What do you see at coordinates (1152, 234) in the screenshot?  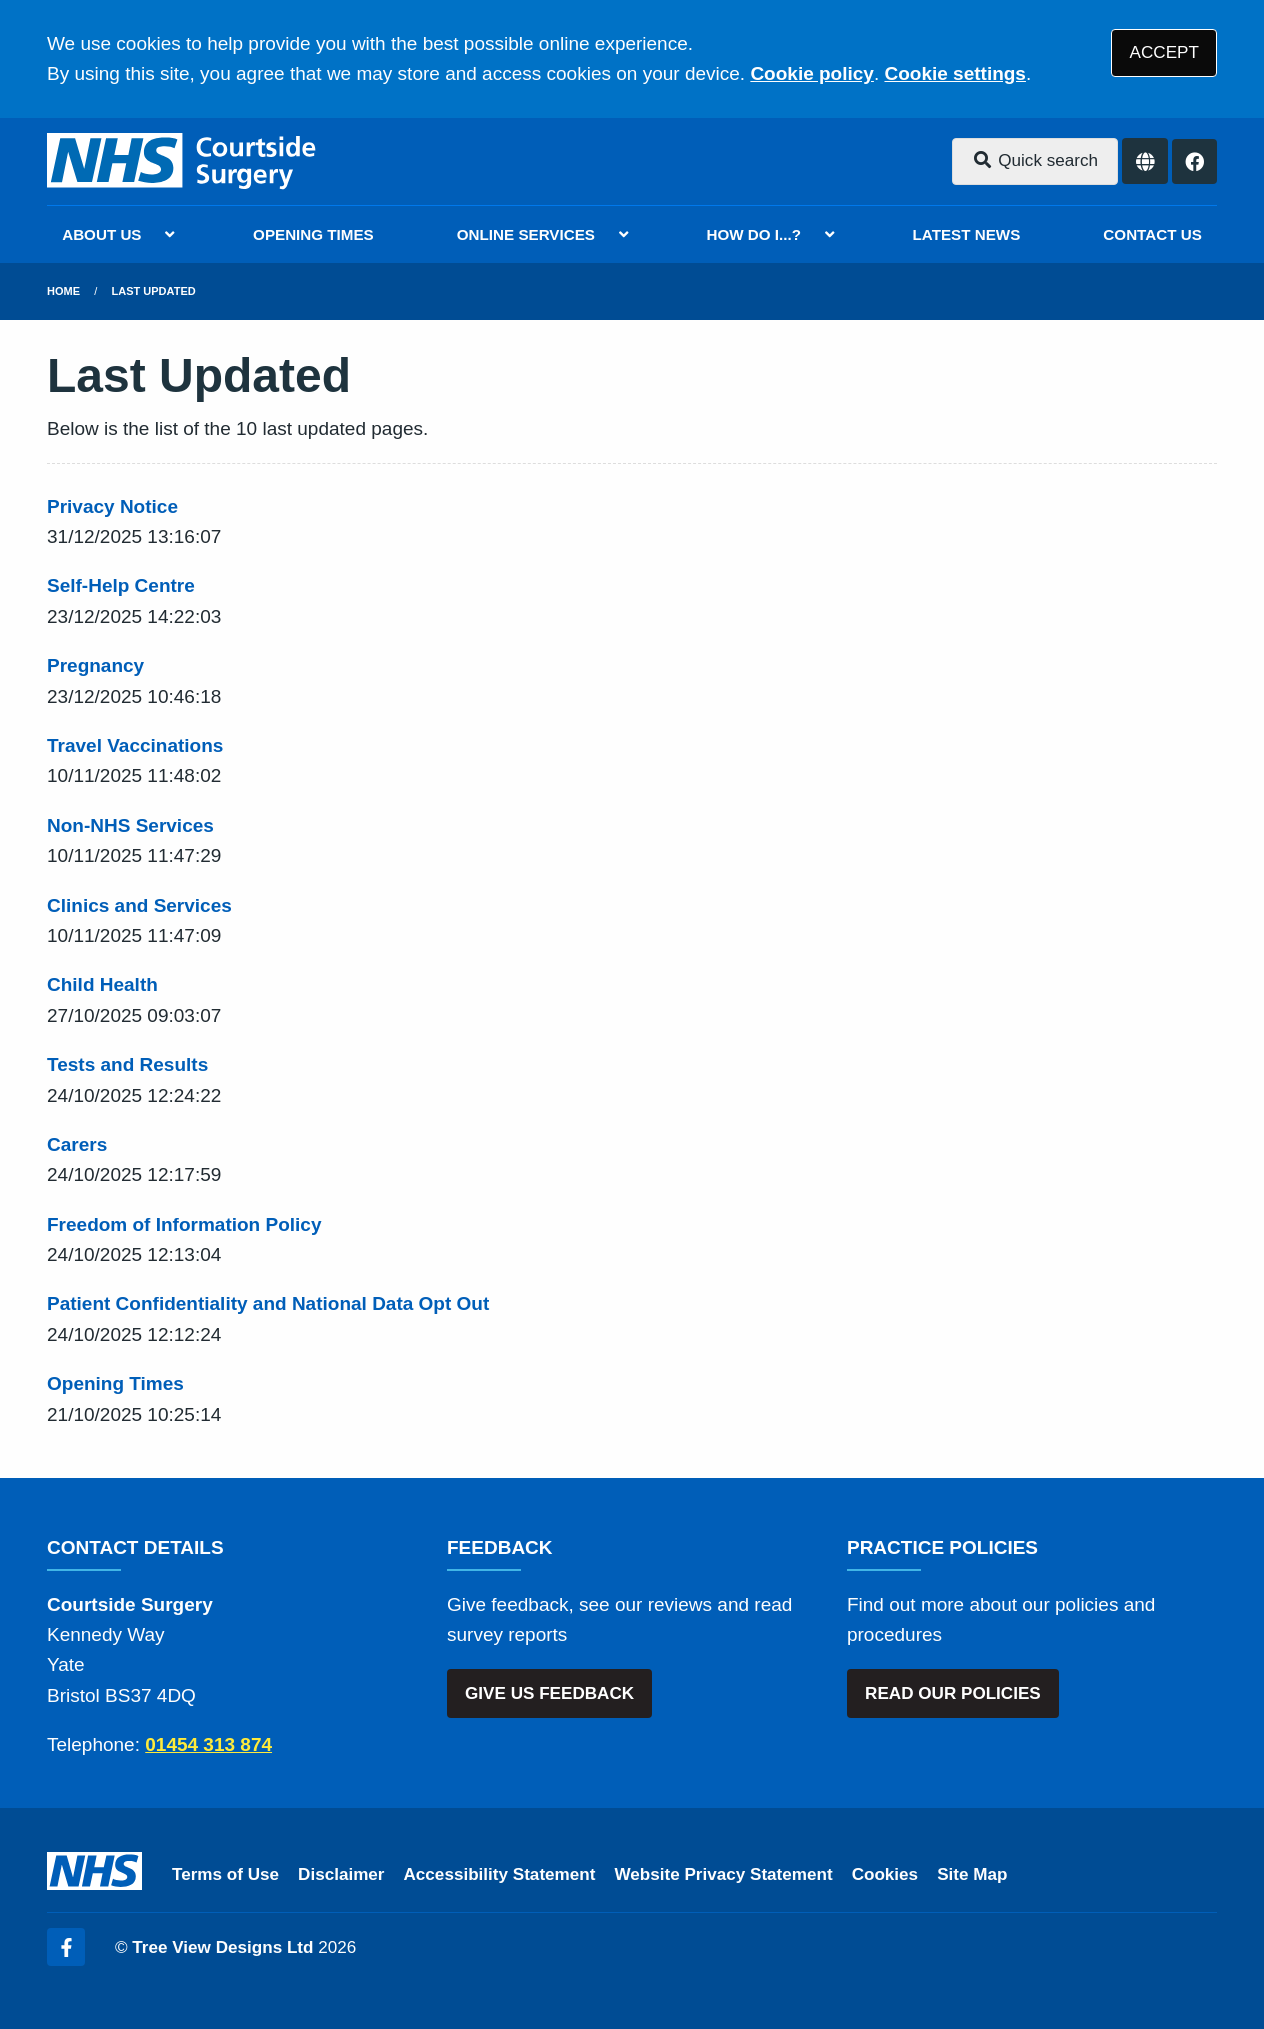 I see `CONTACT US` at bounding box center [1152, 234].